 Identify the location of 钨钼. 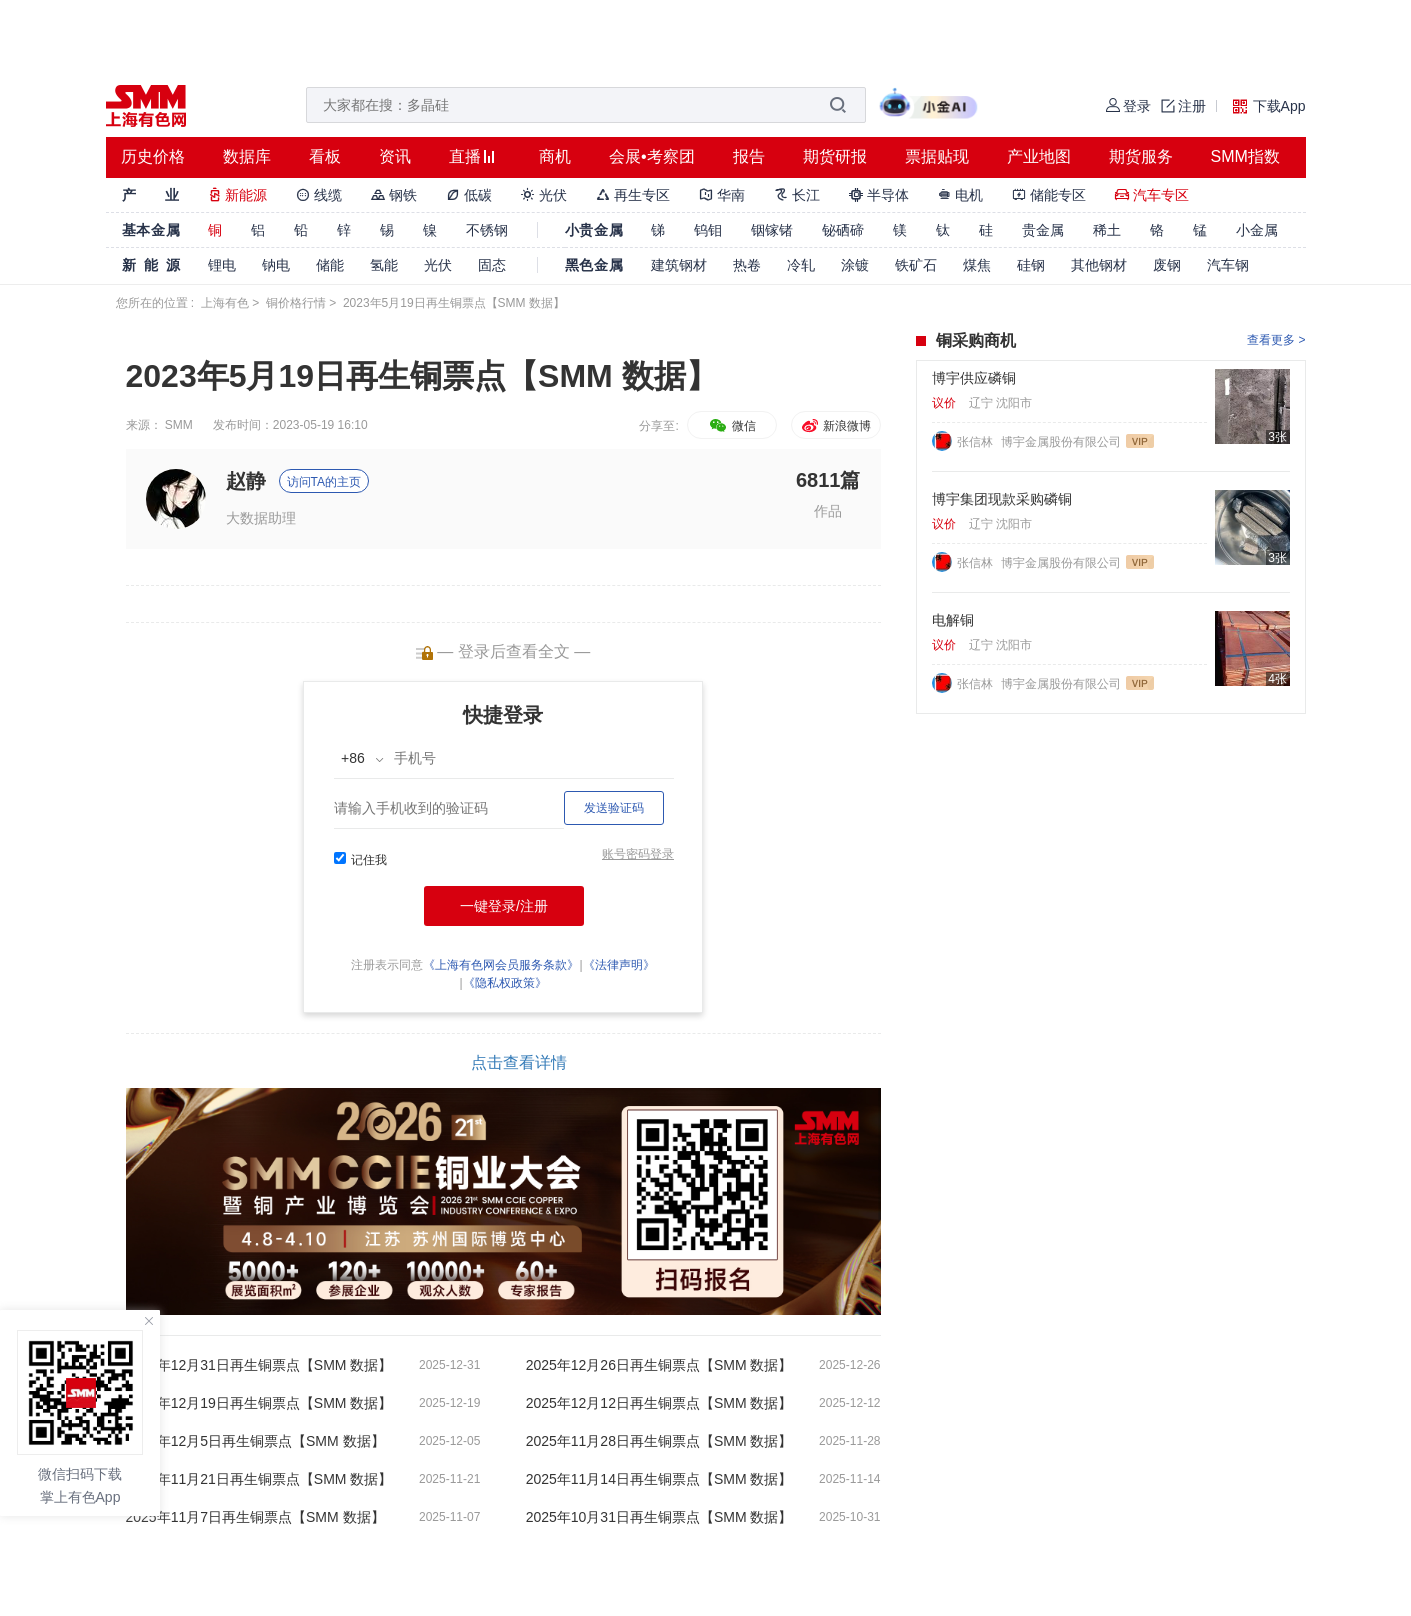
(708, 230).